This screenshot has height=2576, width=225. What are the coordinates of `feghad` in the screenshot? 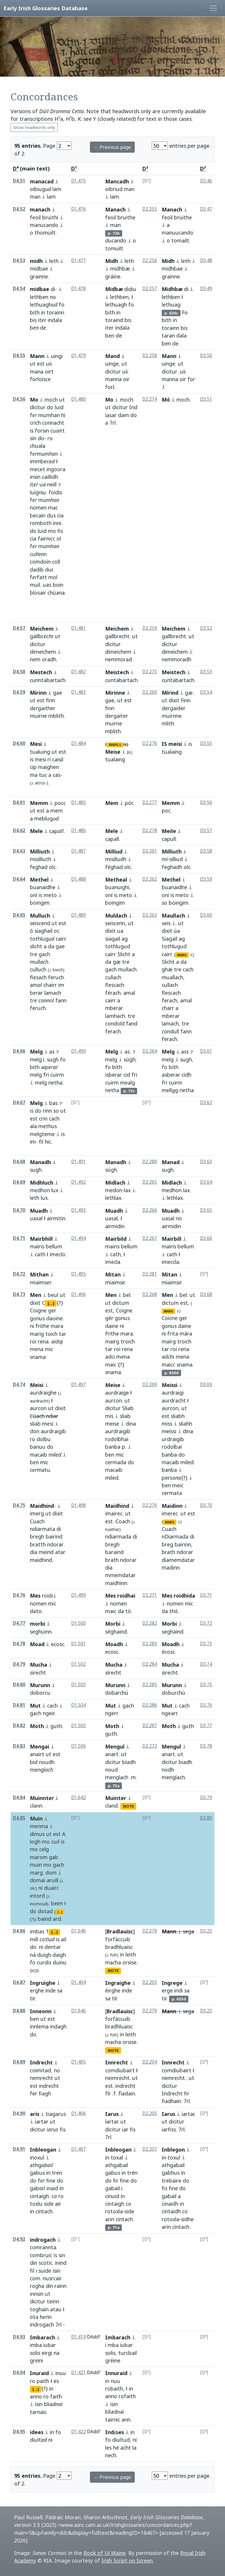 It's located at (38, 866).